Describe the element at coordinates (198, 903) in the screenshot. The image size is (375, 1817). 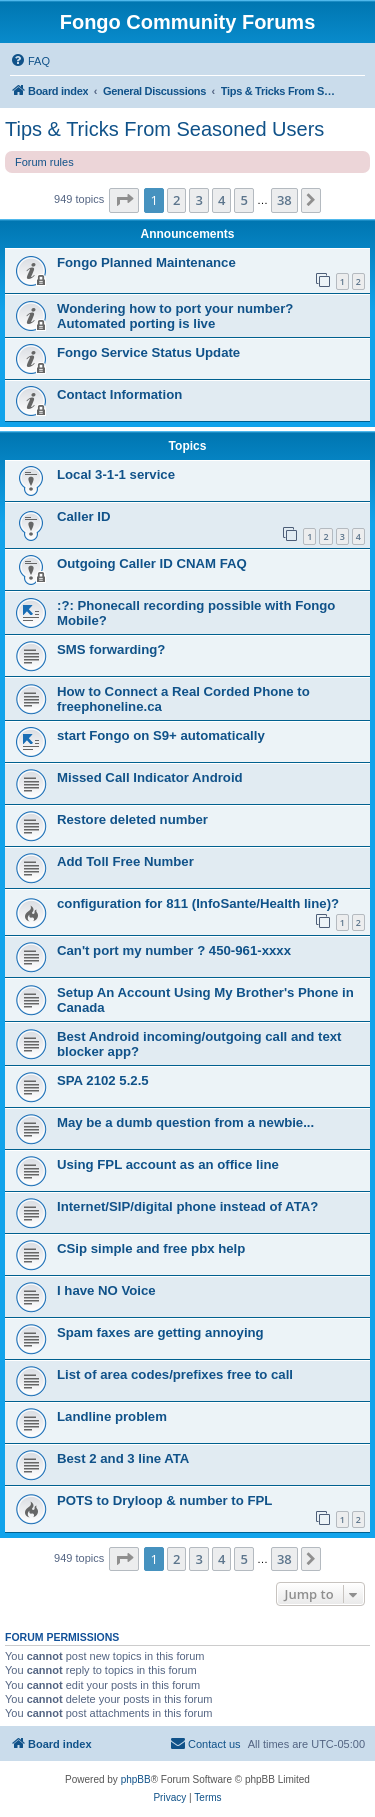
I see `configuration for 811 (InfoSante/Health line)?` at that location.